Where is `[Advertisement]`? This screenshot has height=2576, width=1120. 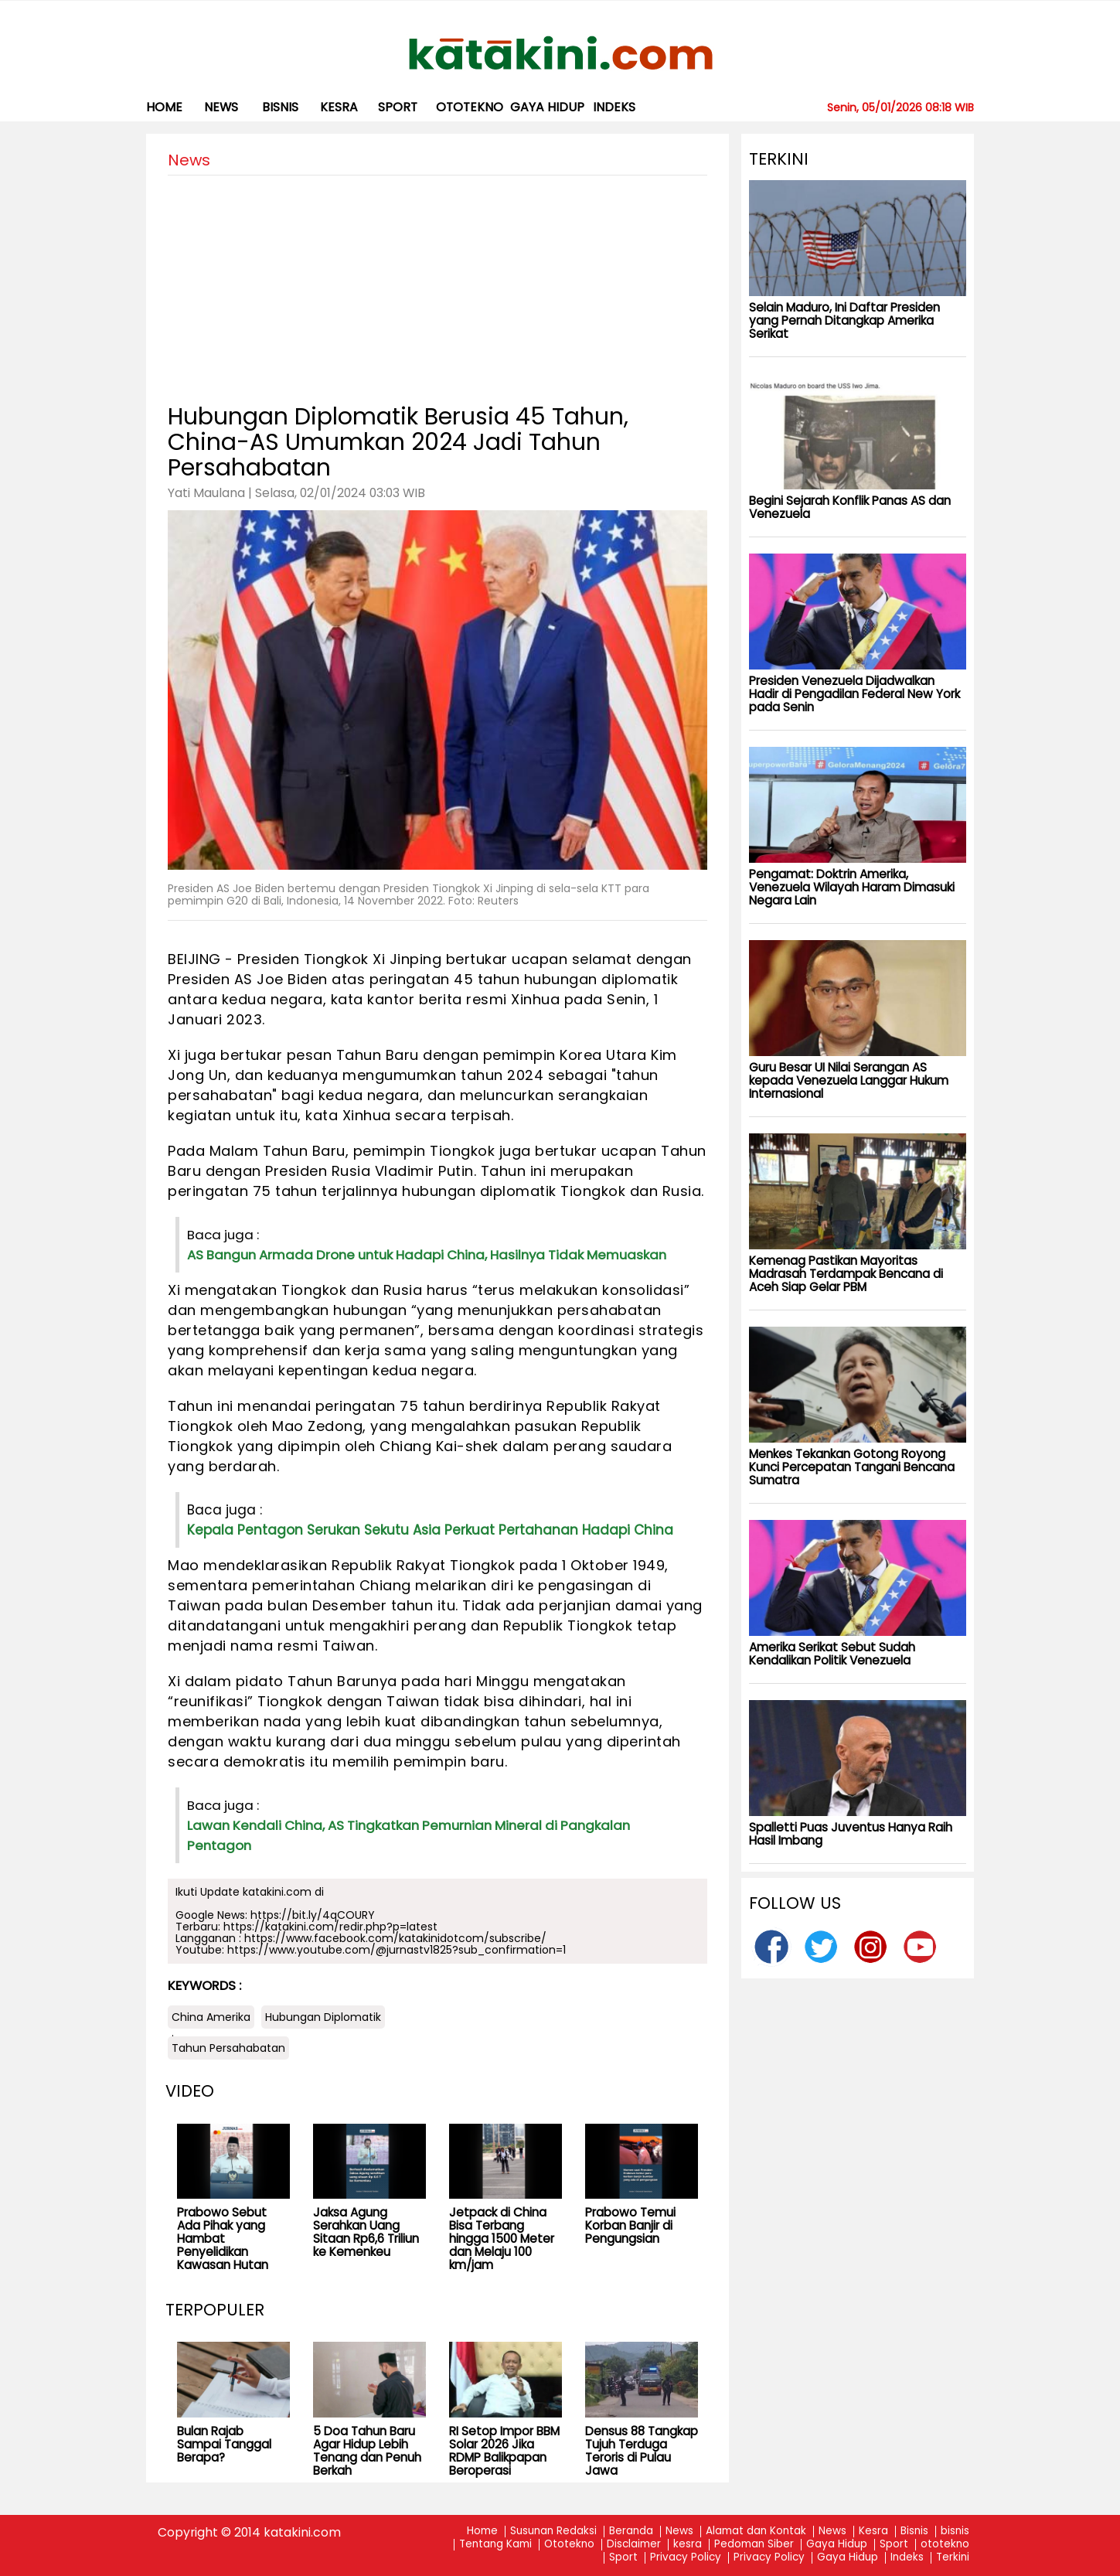 [Advertisement] is located at coordinates (437, 283).